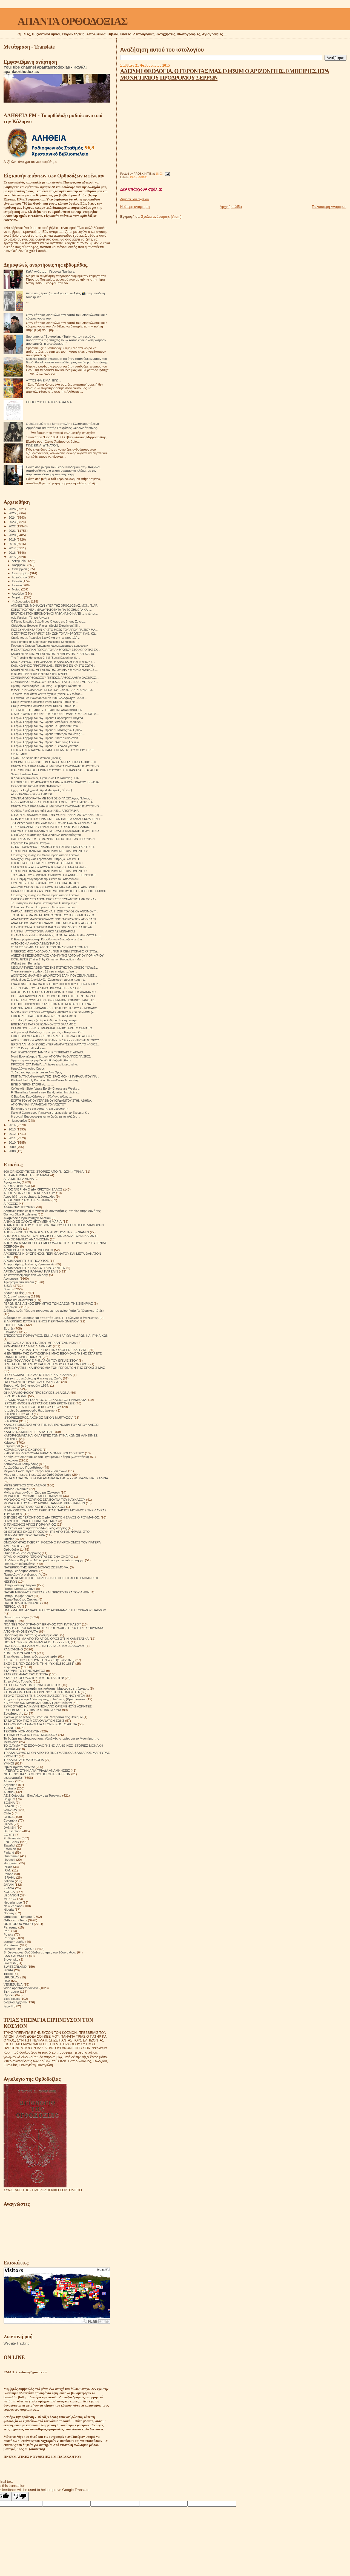 This screenshot has height=2576, width=350. What do you see at coordinates (13, 1906) in the screenshot?
I see `New Zealand` at bounding box center [13, 1906].